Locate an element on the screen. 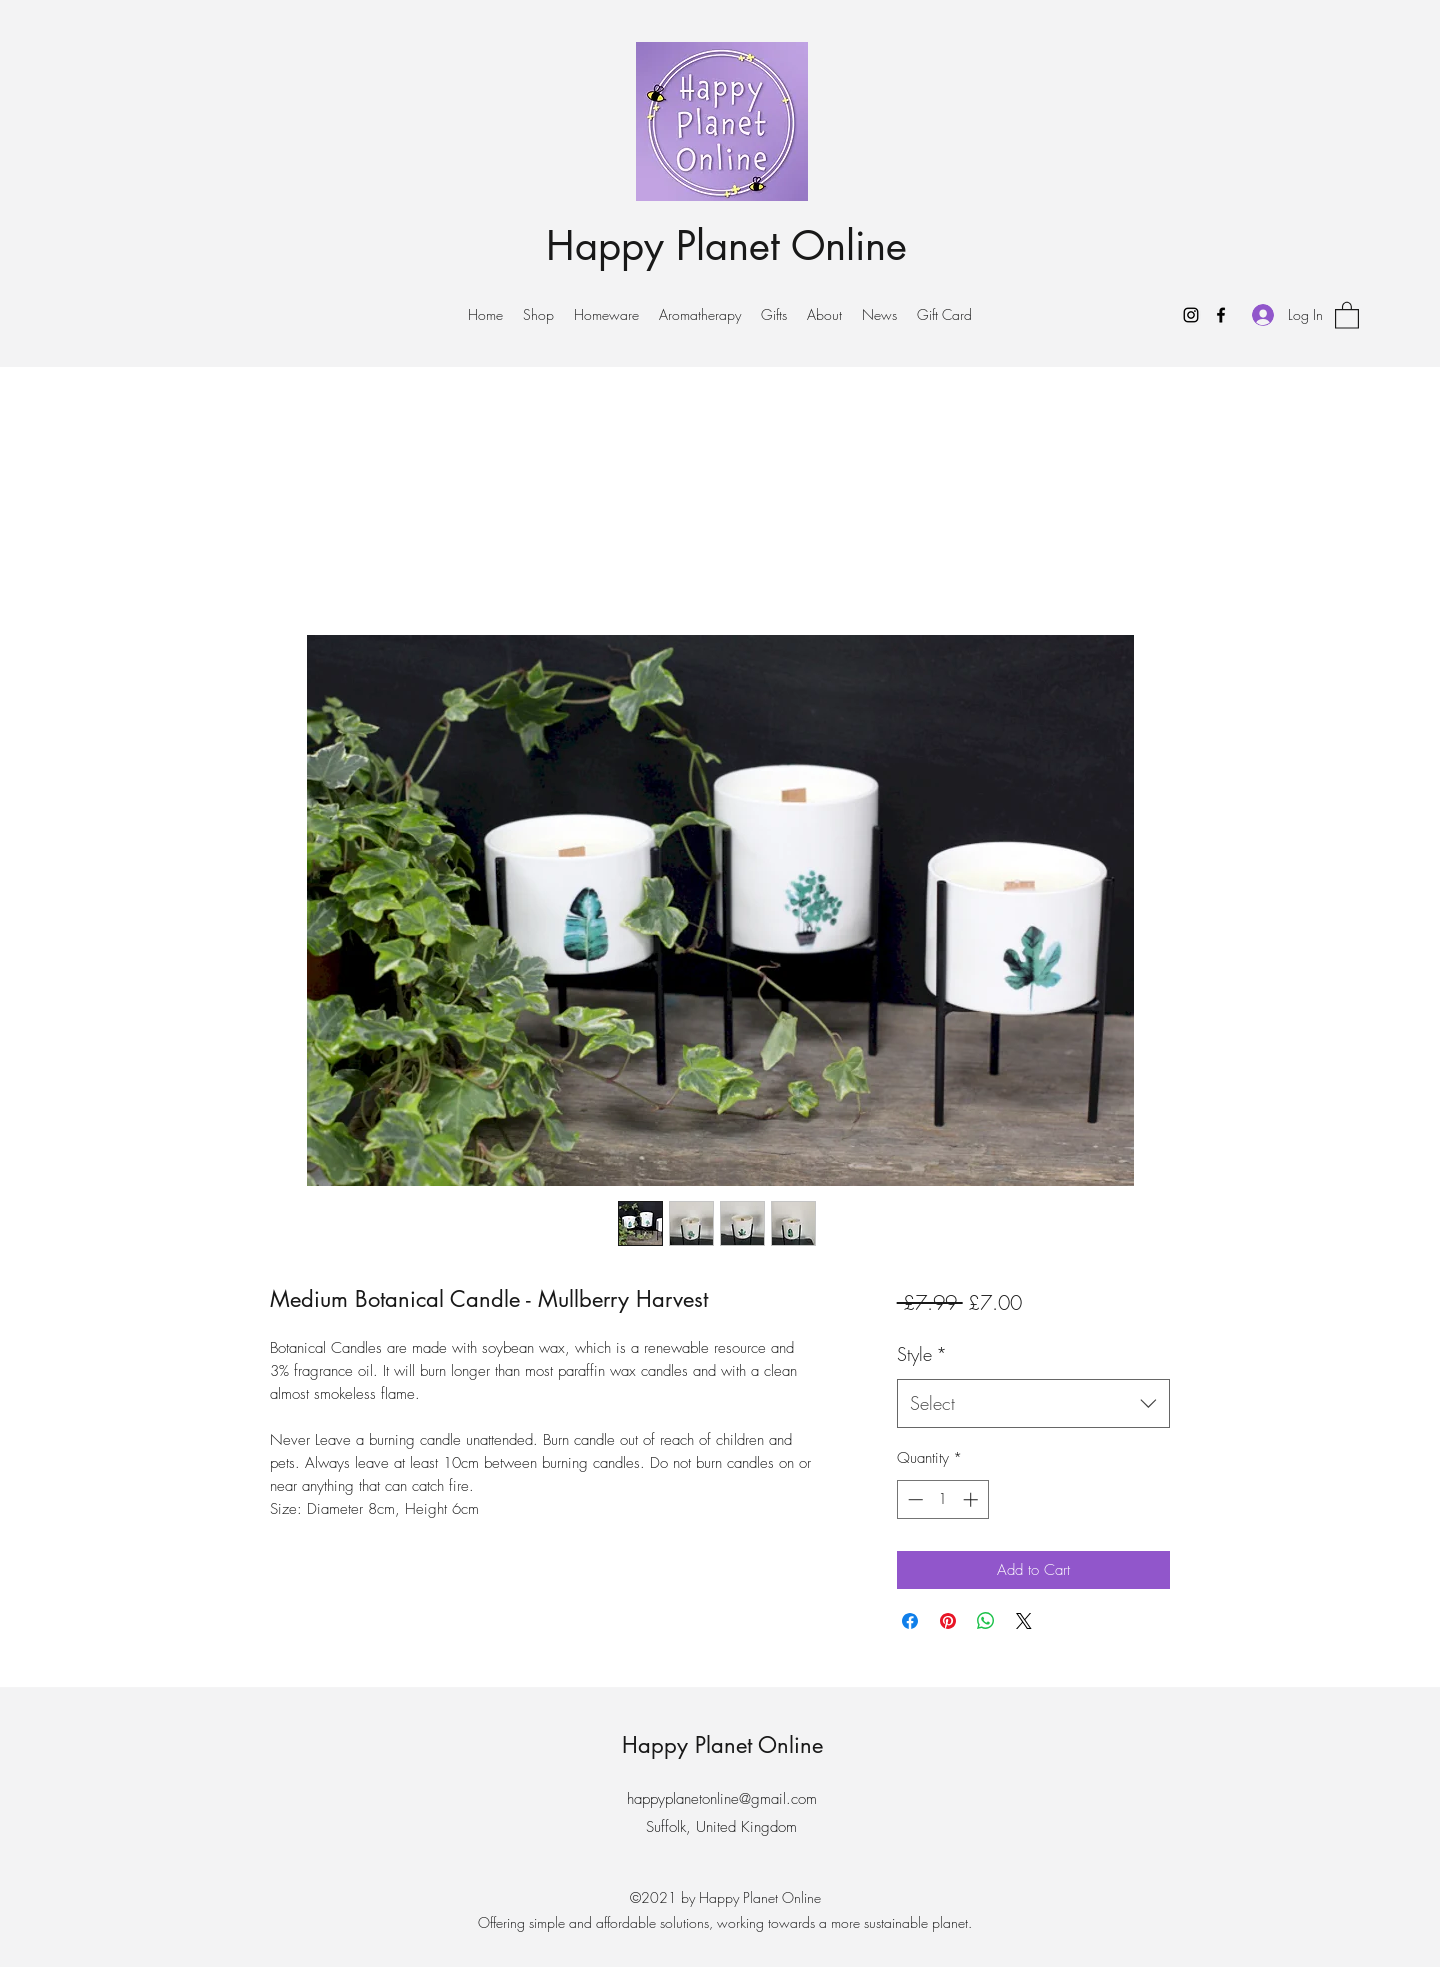 This screenshot has height=1967, width=1440. [Increment] is located at coordinates (972, 1499).